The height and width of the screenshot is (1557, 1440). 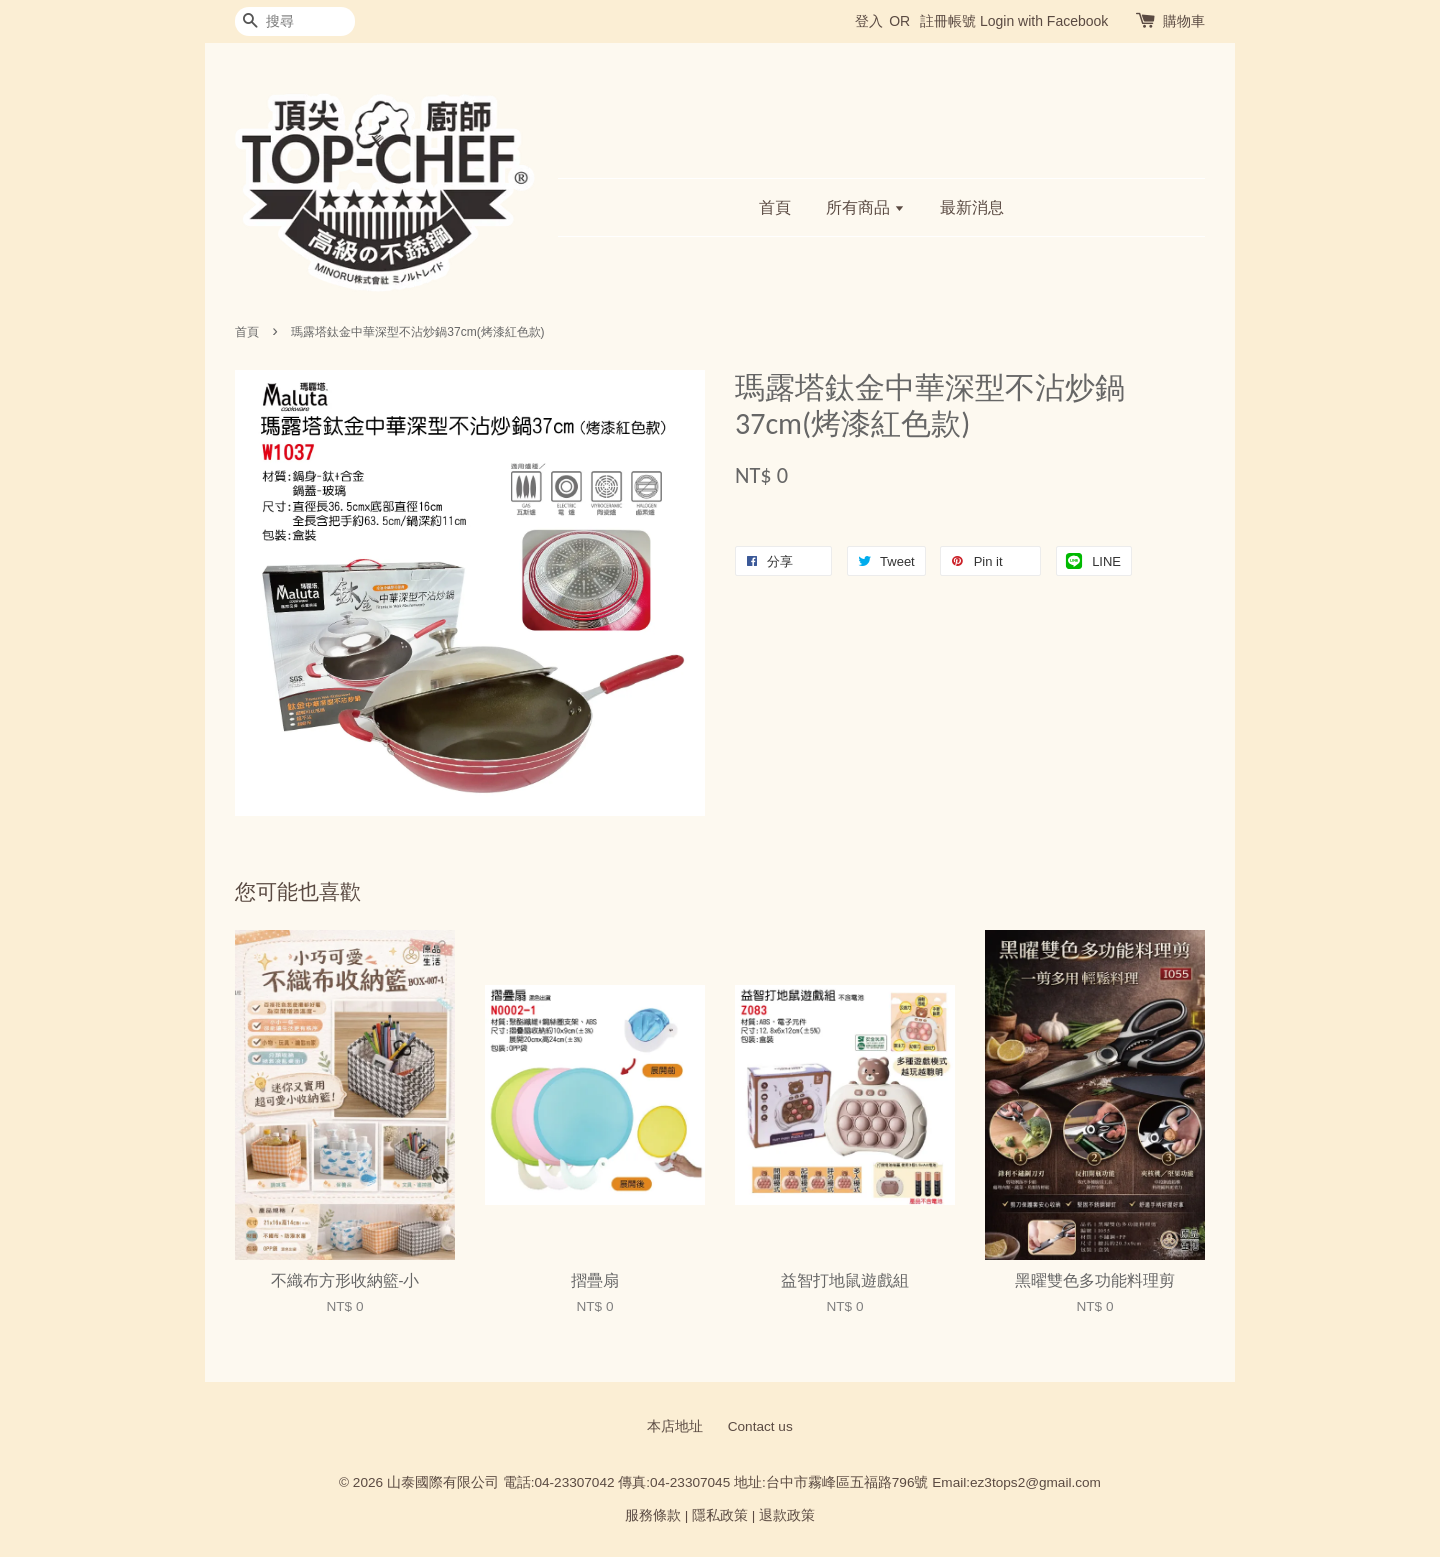 I want to click on 登入, so click(x=869, y=21).